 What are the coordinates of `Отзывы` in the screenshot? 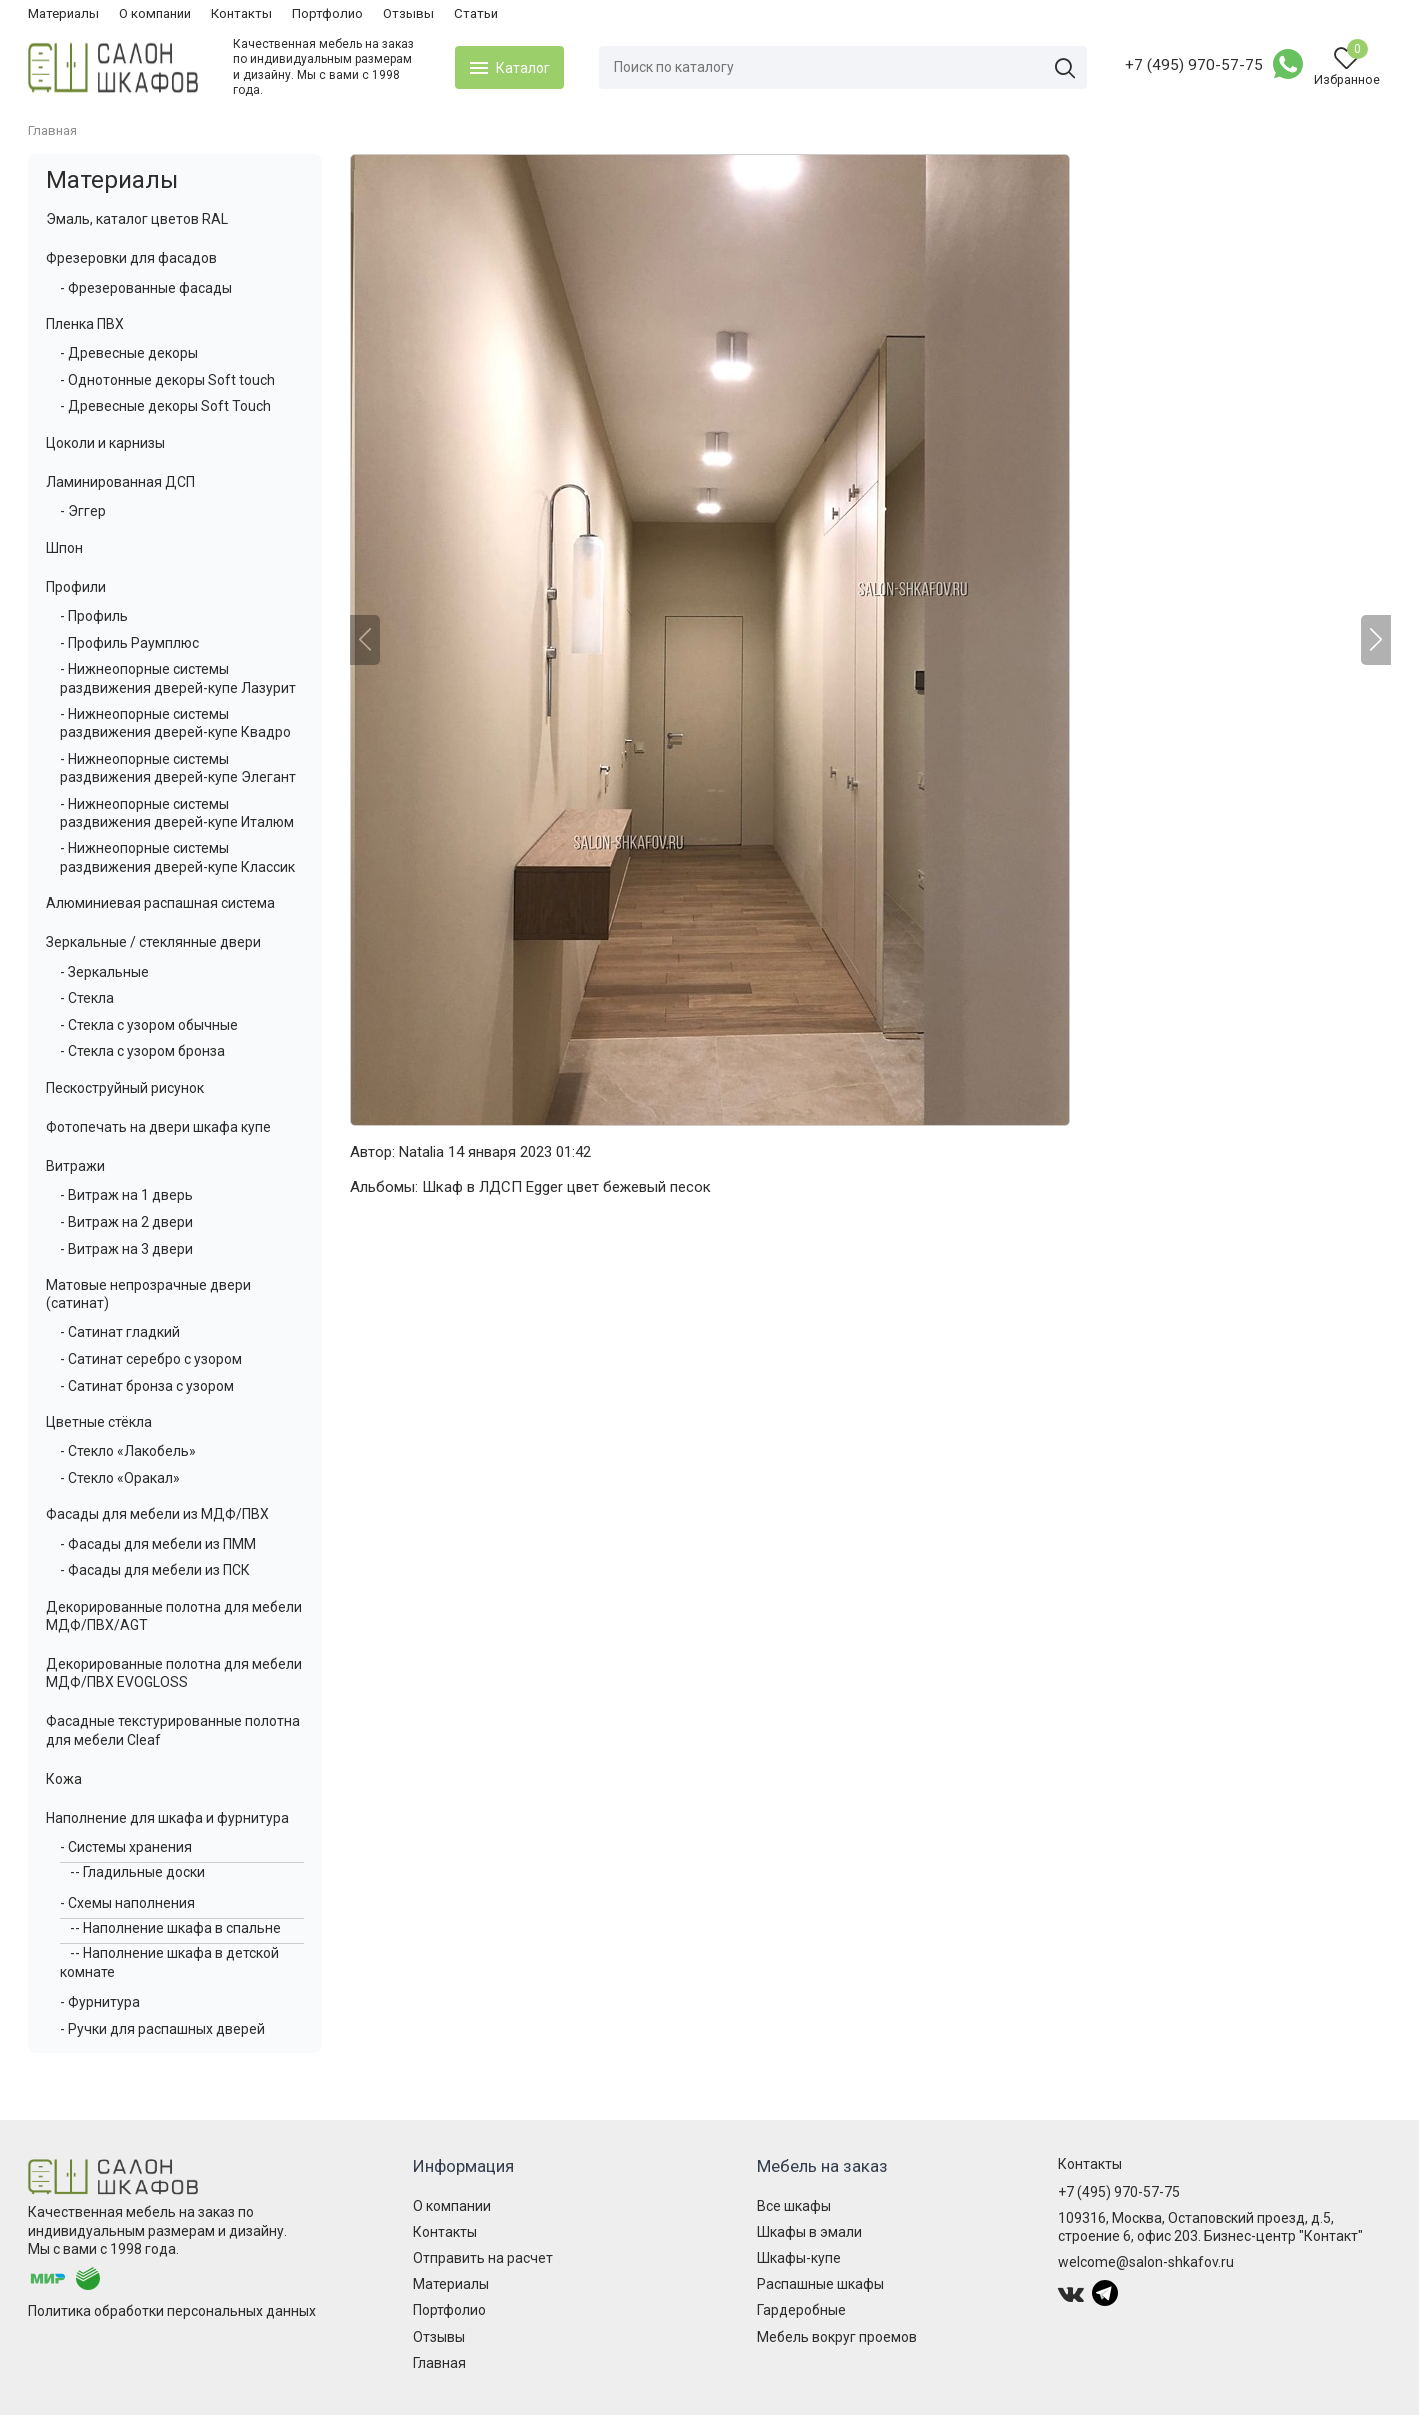 It's located at (408, 13).